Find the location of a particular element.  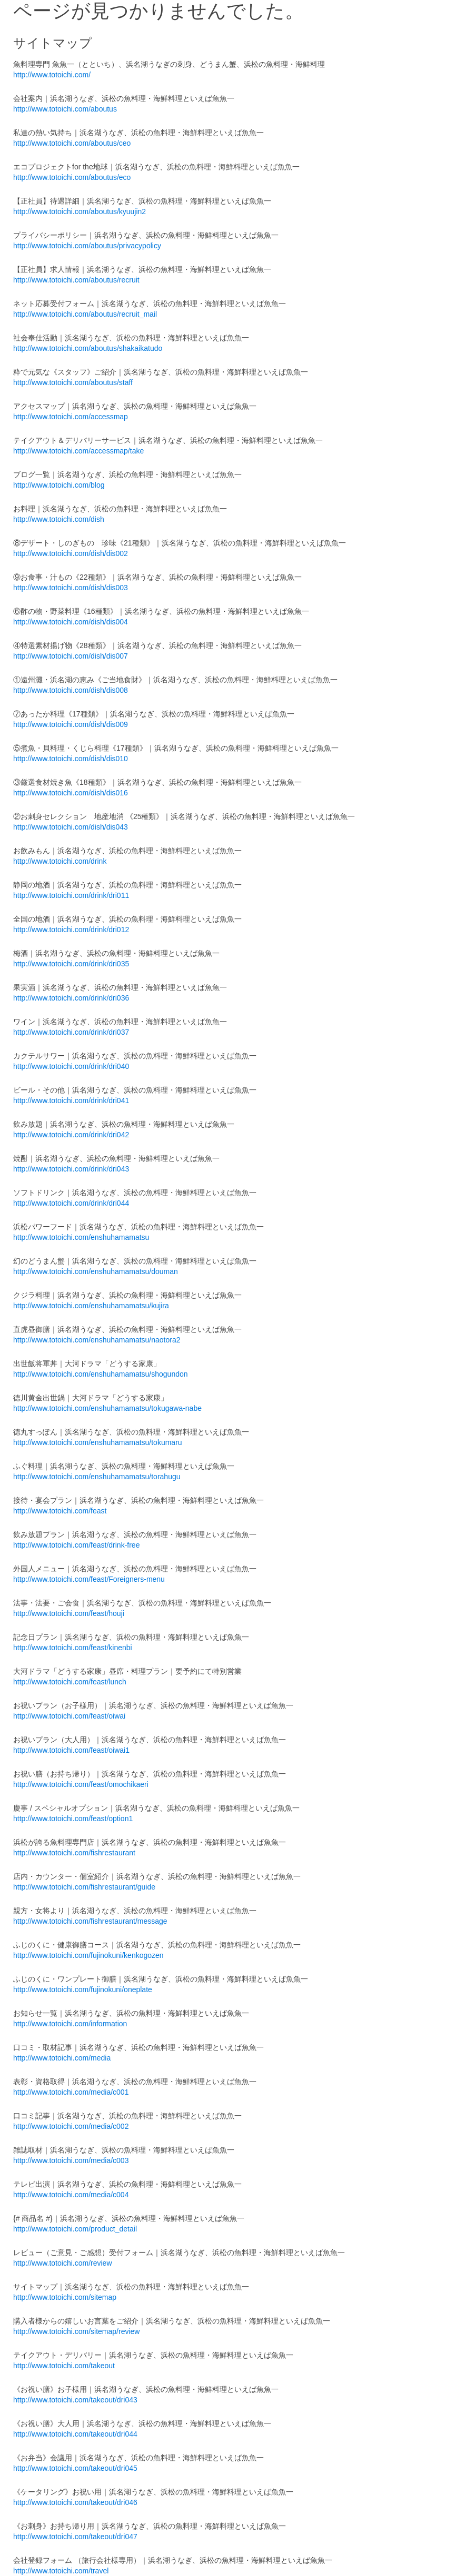

http://www.totoichi.com/media/c003 is located at coordinates (70, 2160).